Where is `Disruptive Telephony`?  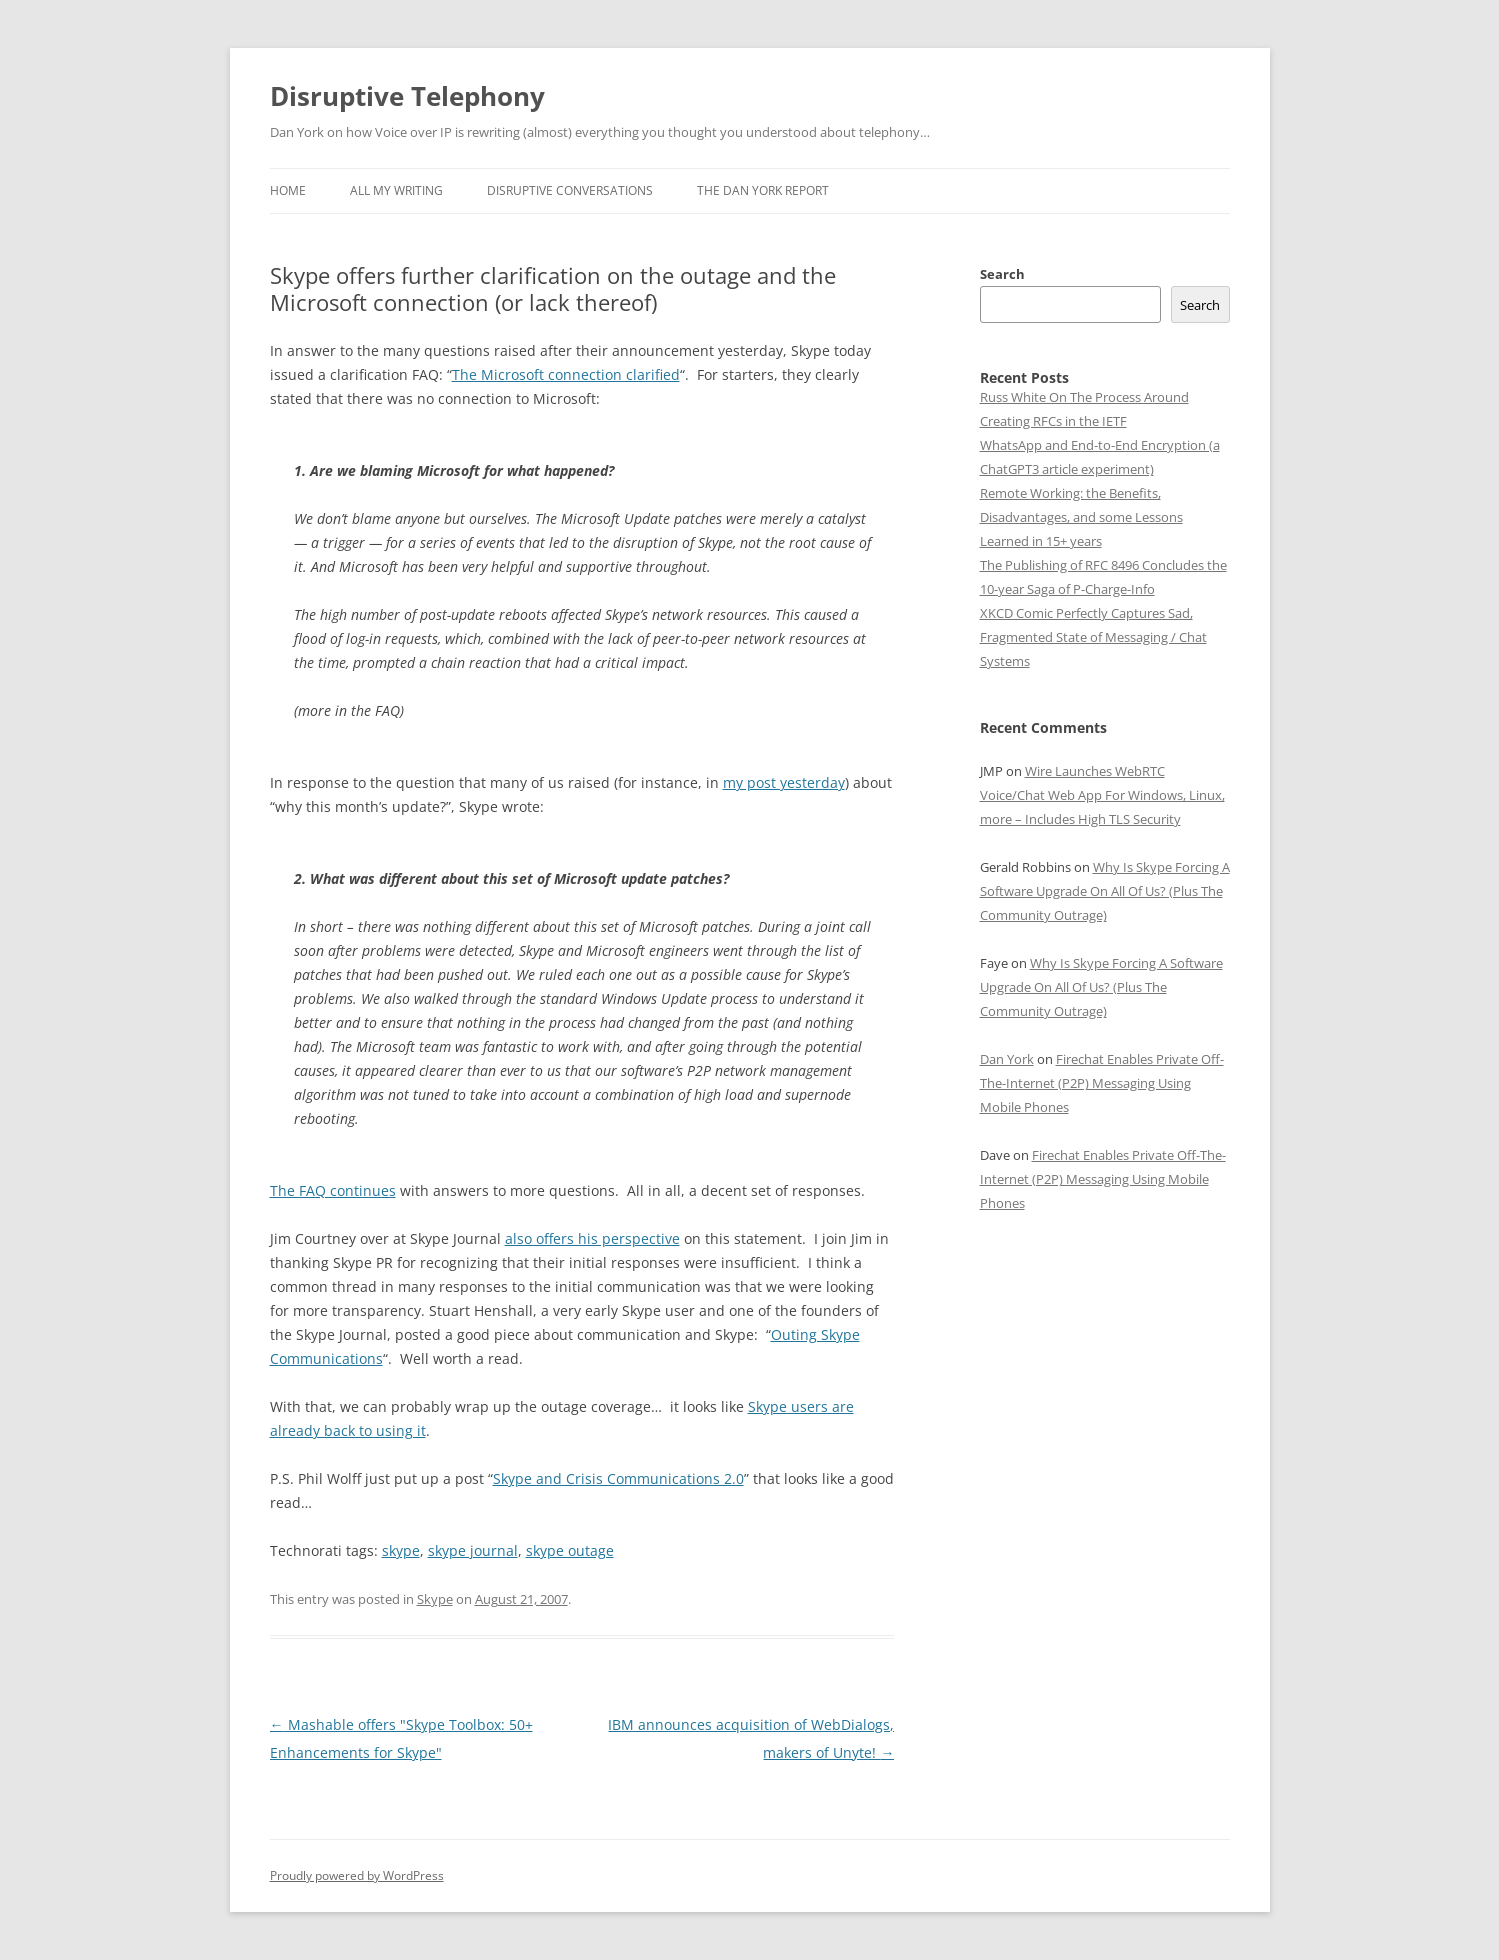
Disruptive Telephony is located at coordinates (407, 96).